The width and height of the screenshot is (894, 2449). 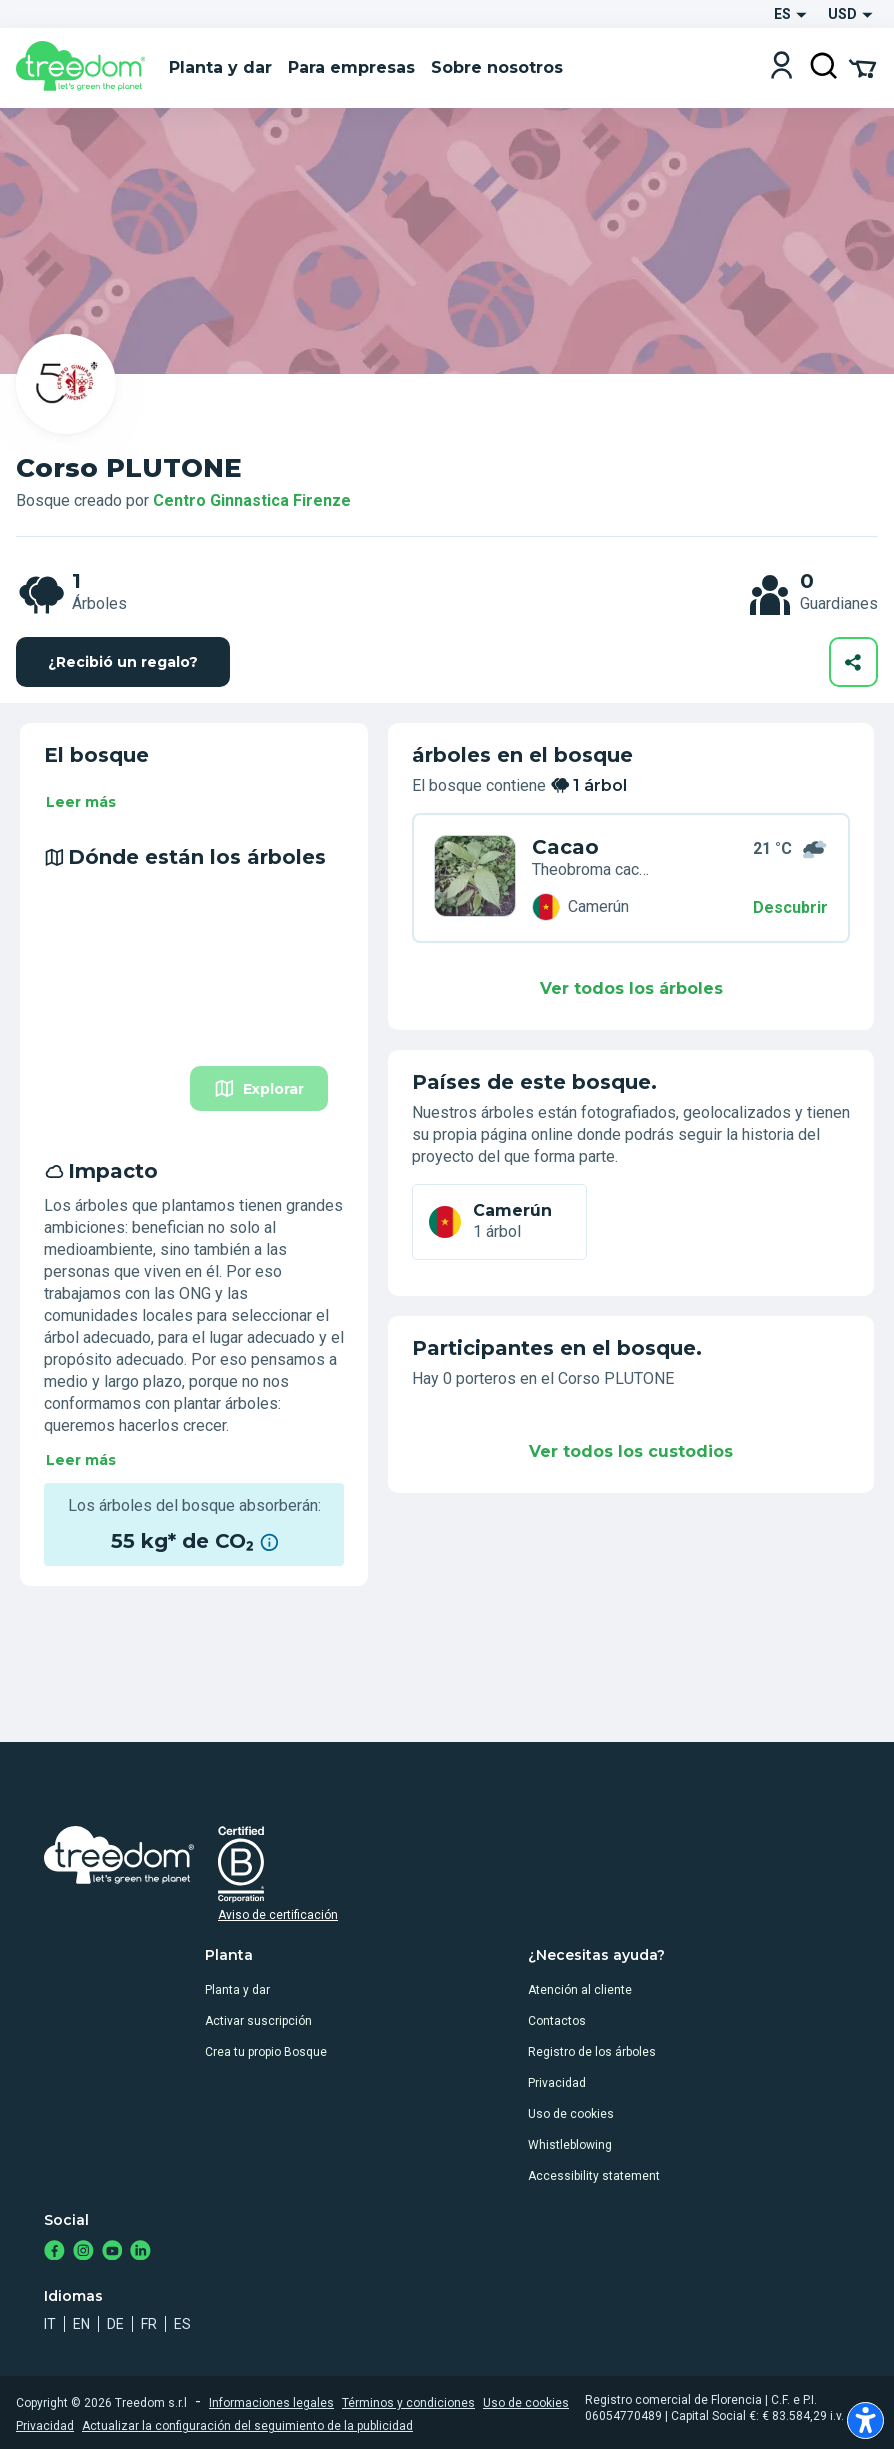 I want to click on Contactos, so click(x=557, y=2021).